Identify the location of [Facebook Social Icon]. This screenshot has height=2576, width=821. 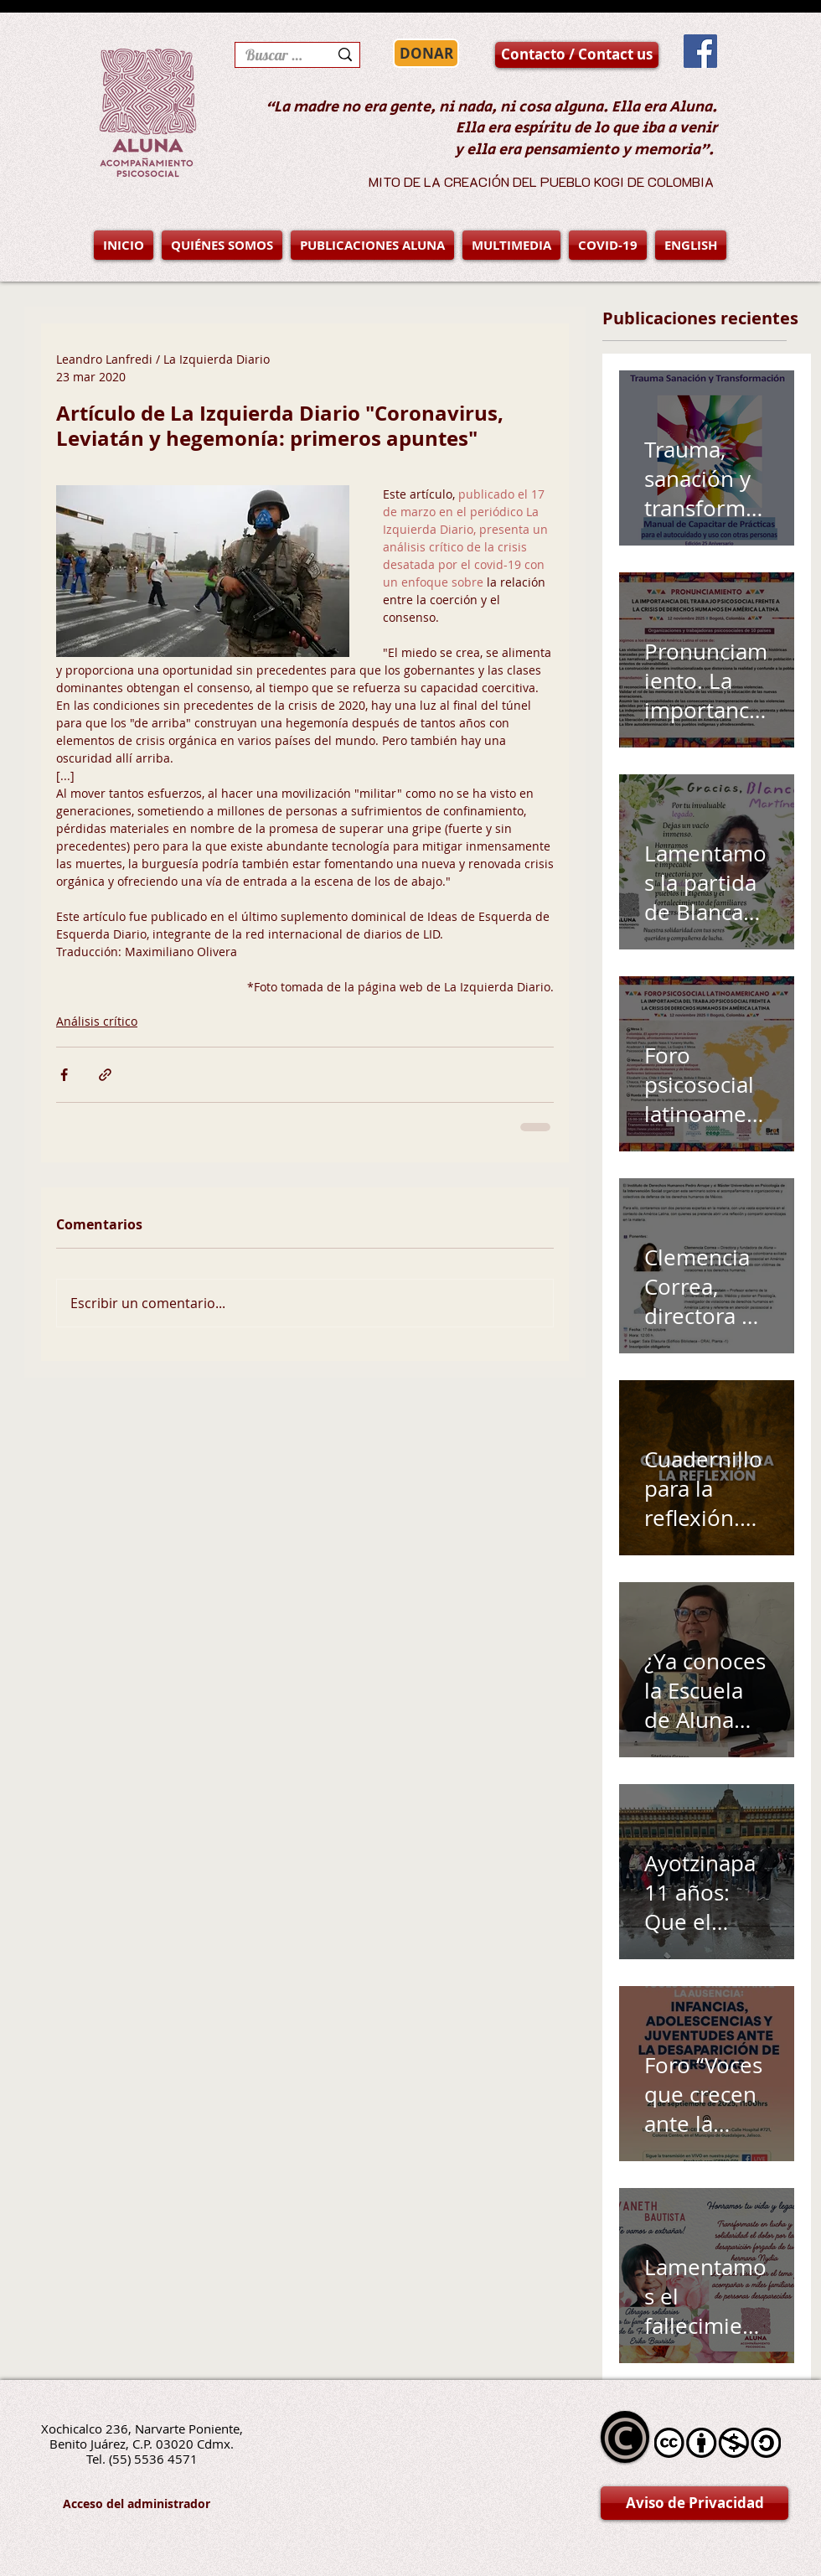
(700, 51).